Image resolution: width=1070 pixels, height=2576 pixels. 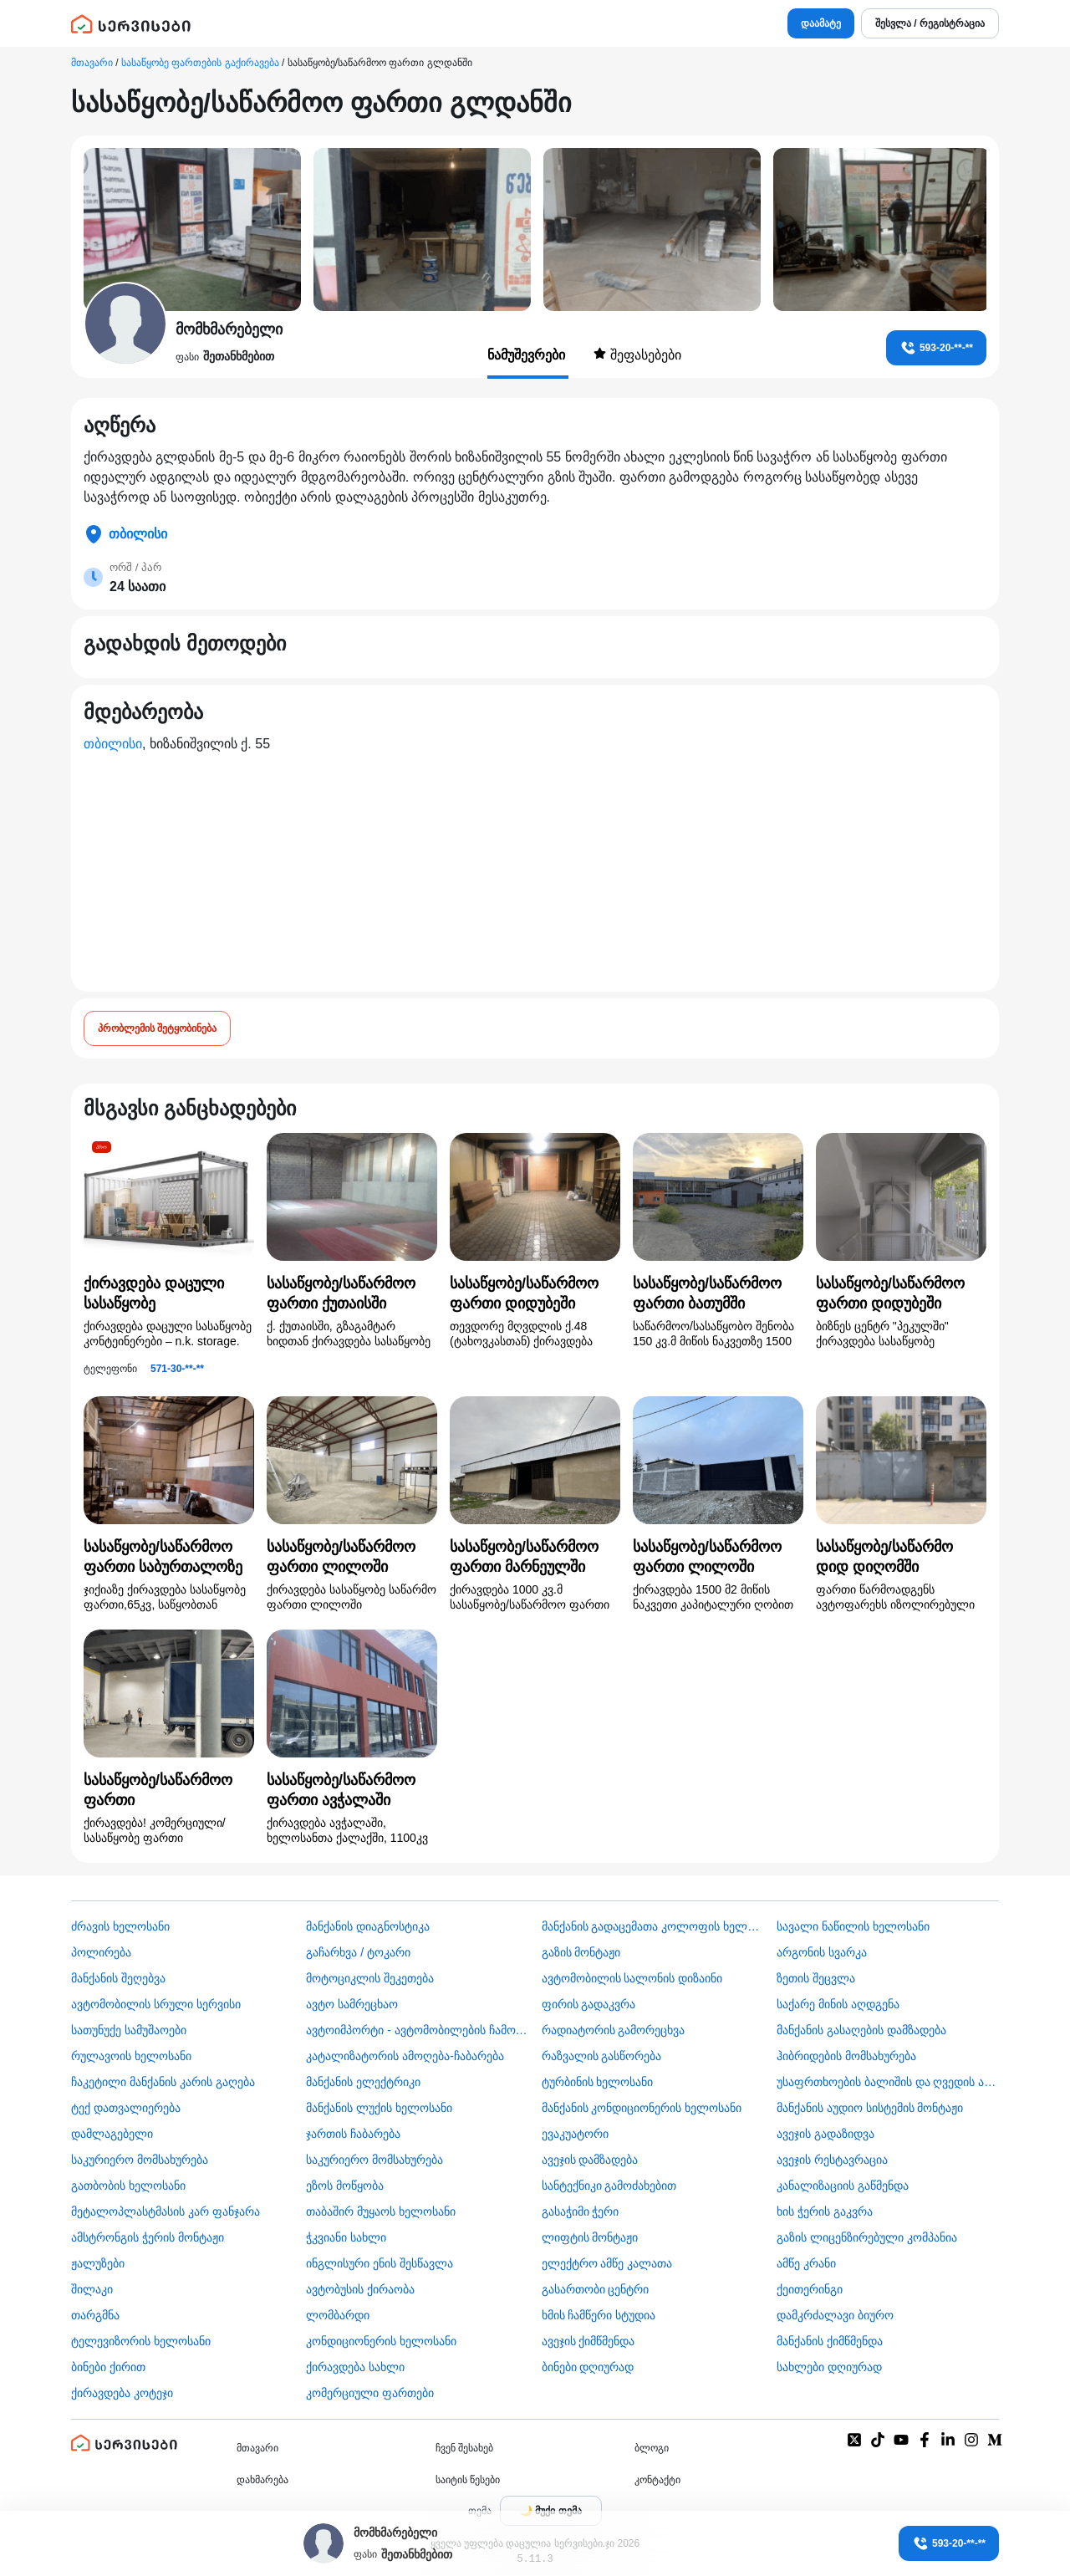 What do you see at coordinates (120, 1926) in the screenshot?
I see `ძრავის ხელოსანი` at bounding box center [120, 1926].